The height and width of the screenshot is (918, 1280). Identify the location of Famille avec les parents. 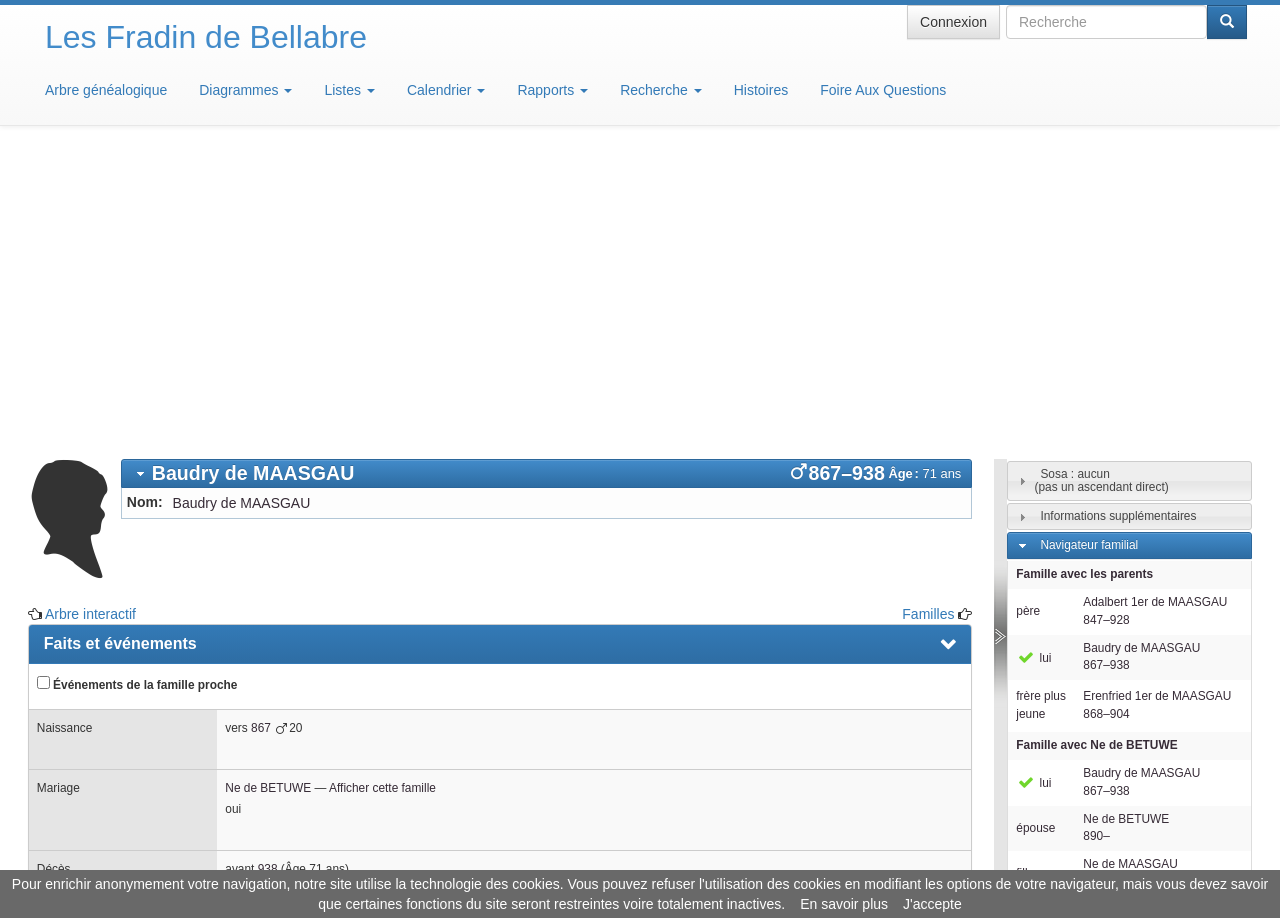
(1084, 280).